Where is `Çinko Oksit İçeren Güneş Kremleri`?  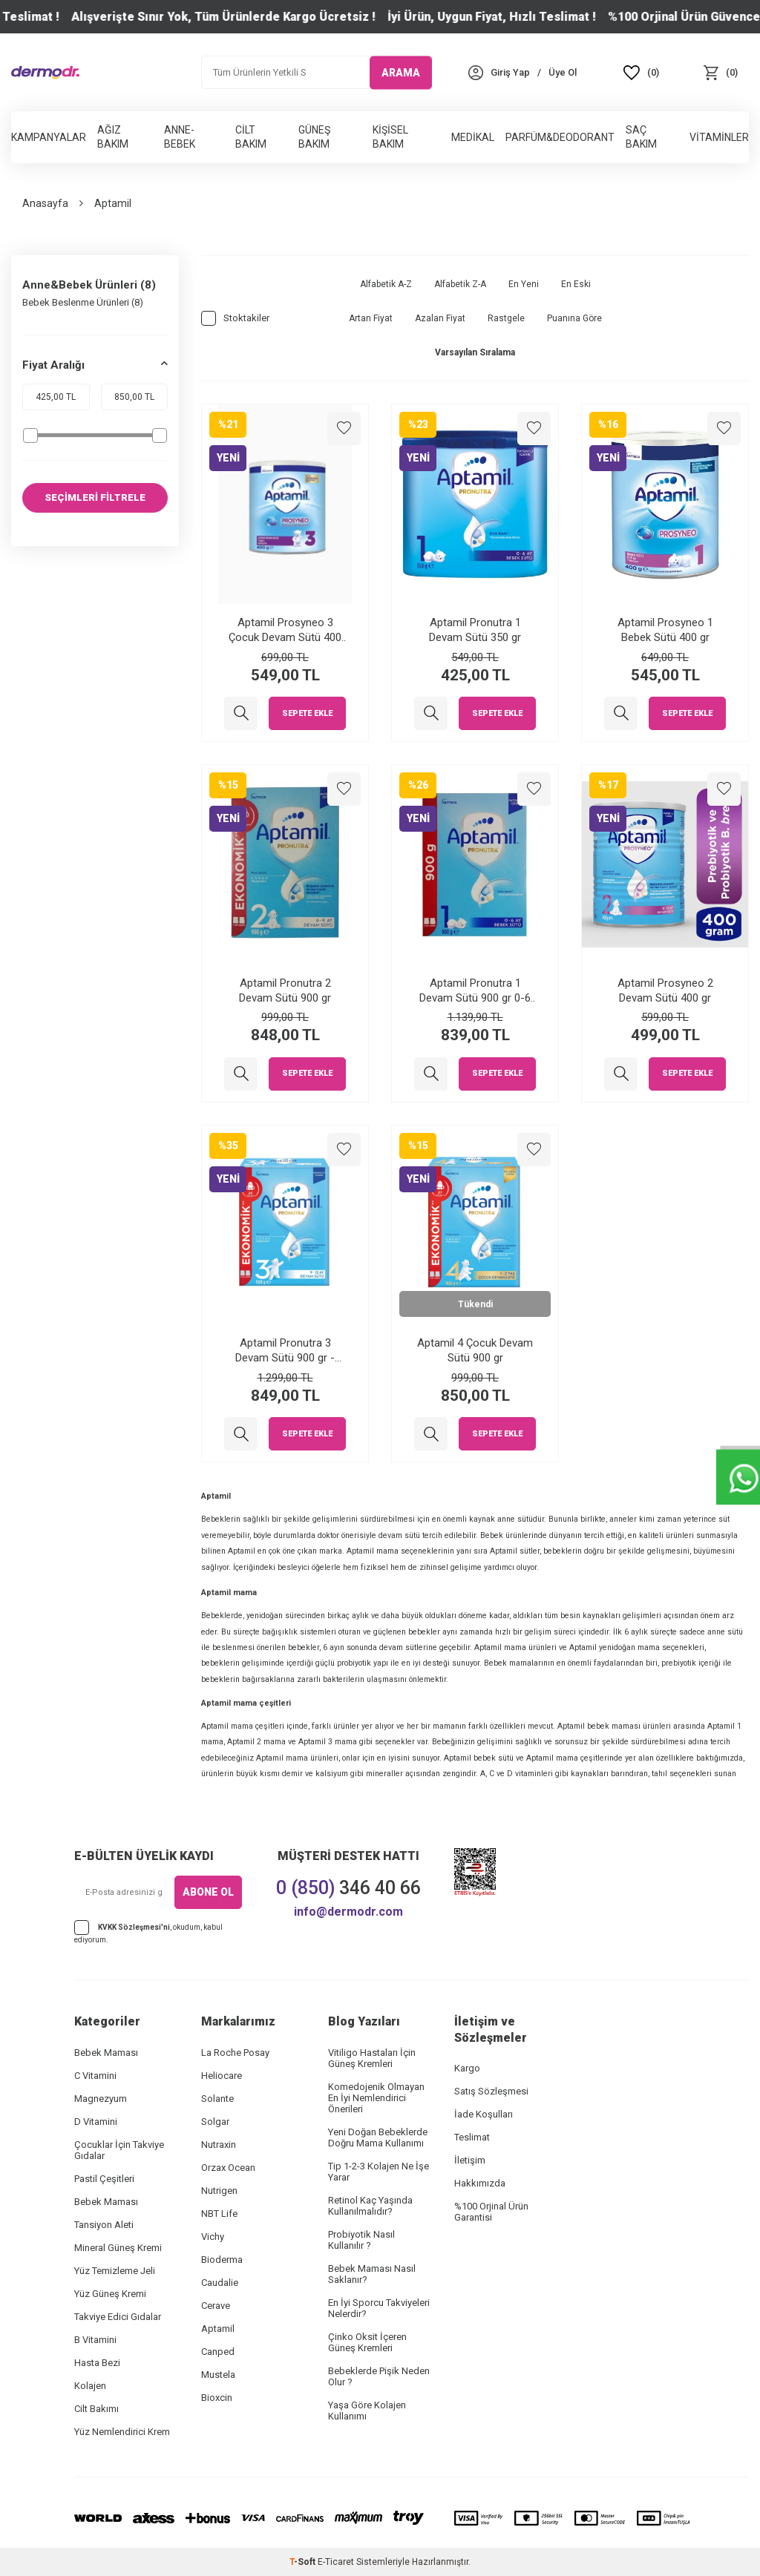 Çinko Oksit İçeren Güneş Kremleri is located at coordinates (367, 2342).